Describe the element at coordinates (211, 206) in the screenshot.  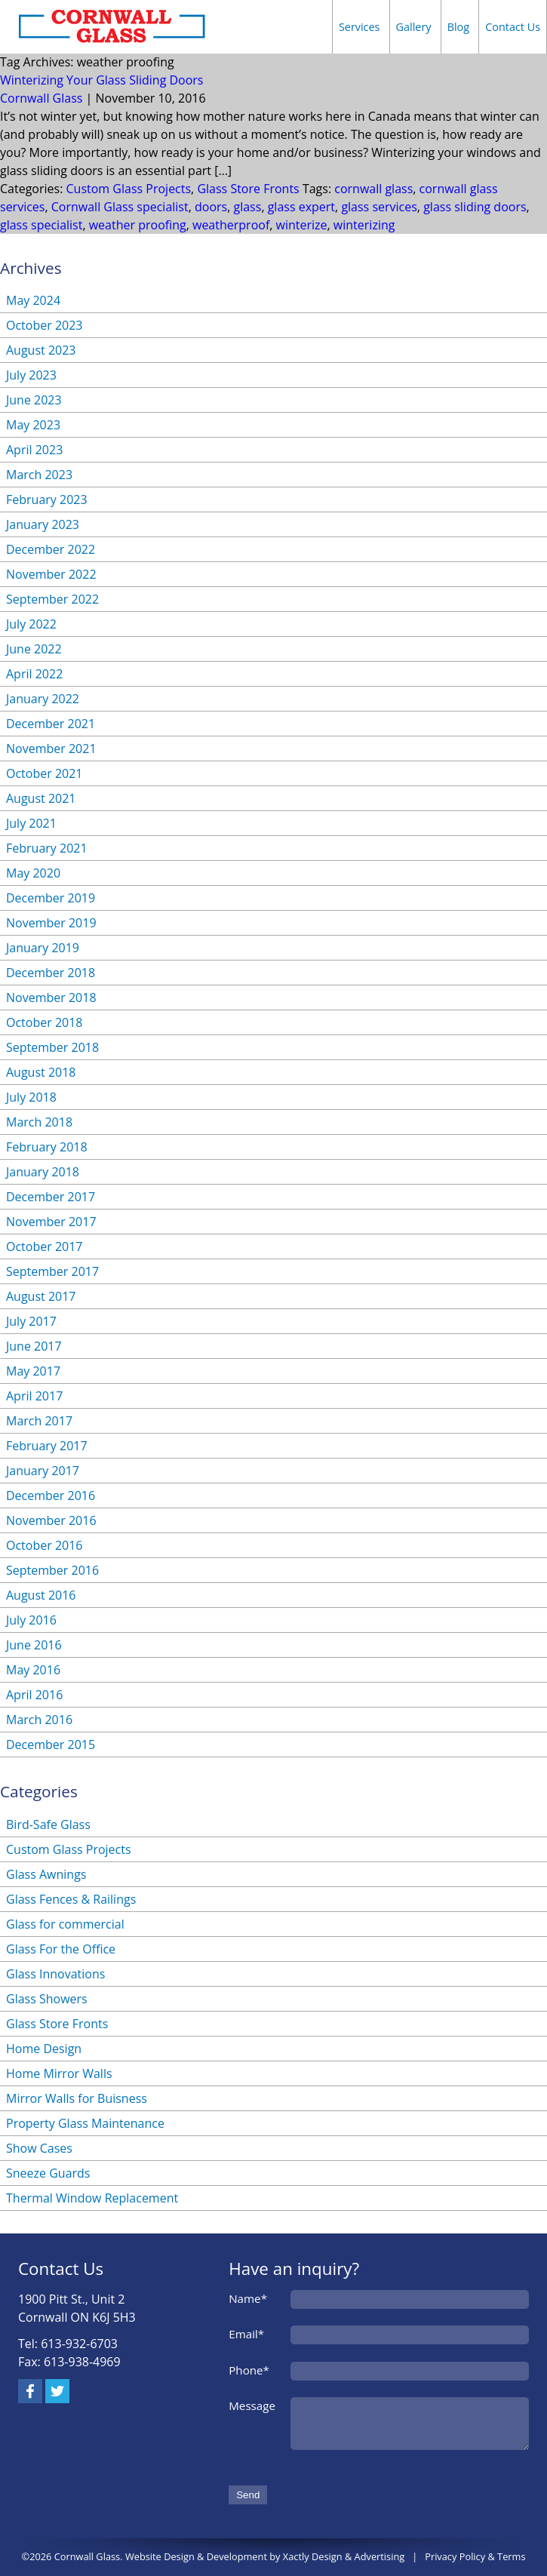
I see `doors` at that location.